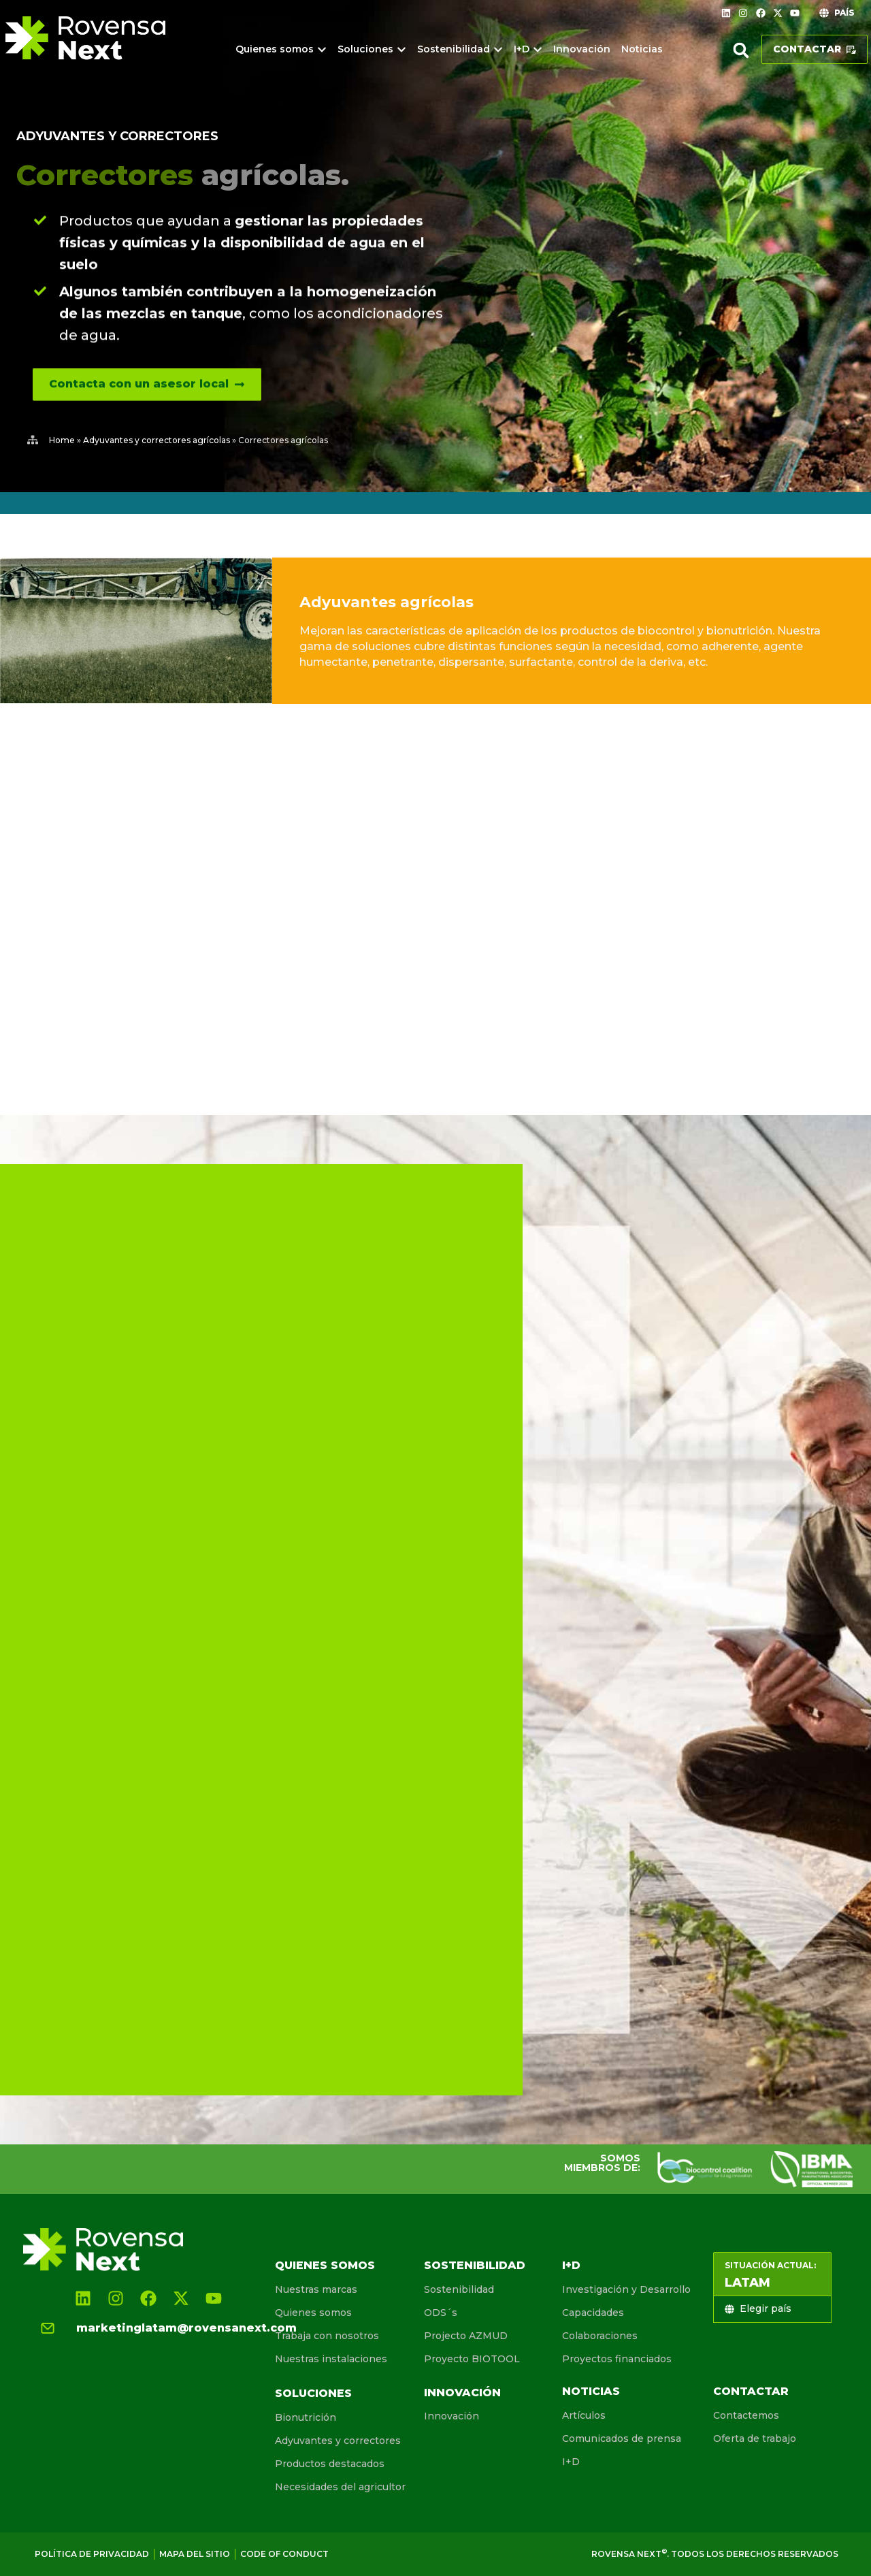 This screenshot has height=2576, width=871. I want to click on Necesidades del agricultor, so click(340, 2487).